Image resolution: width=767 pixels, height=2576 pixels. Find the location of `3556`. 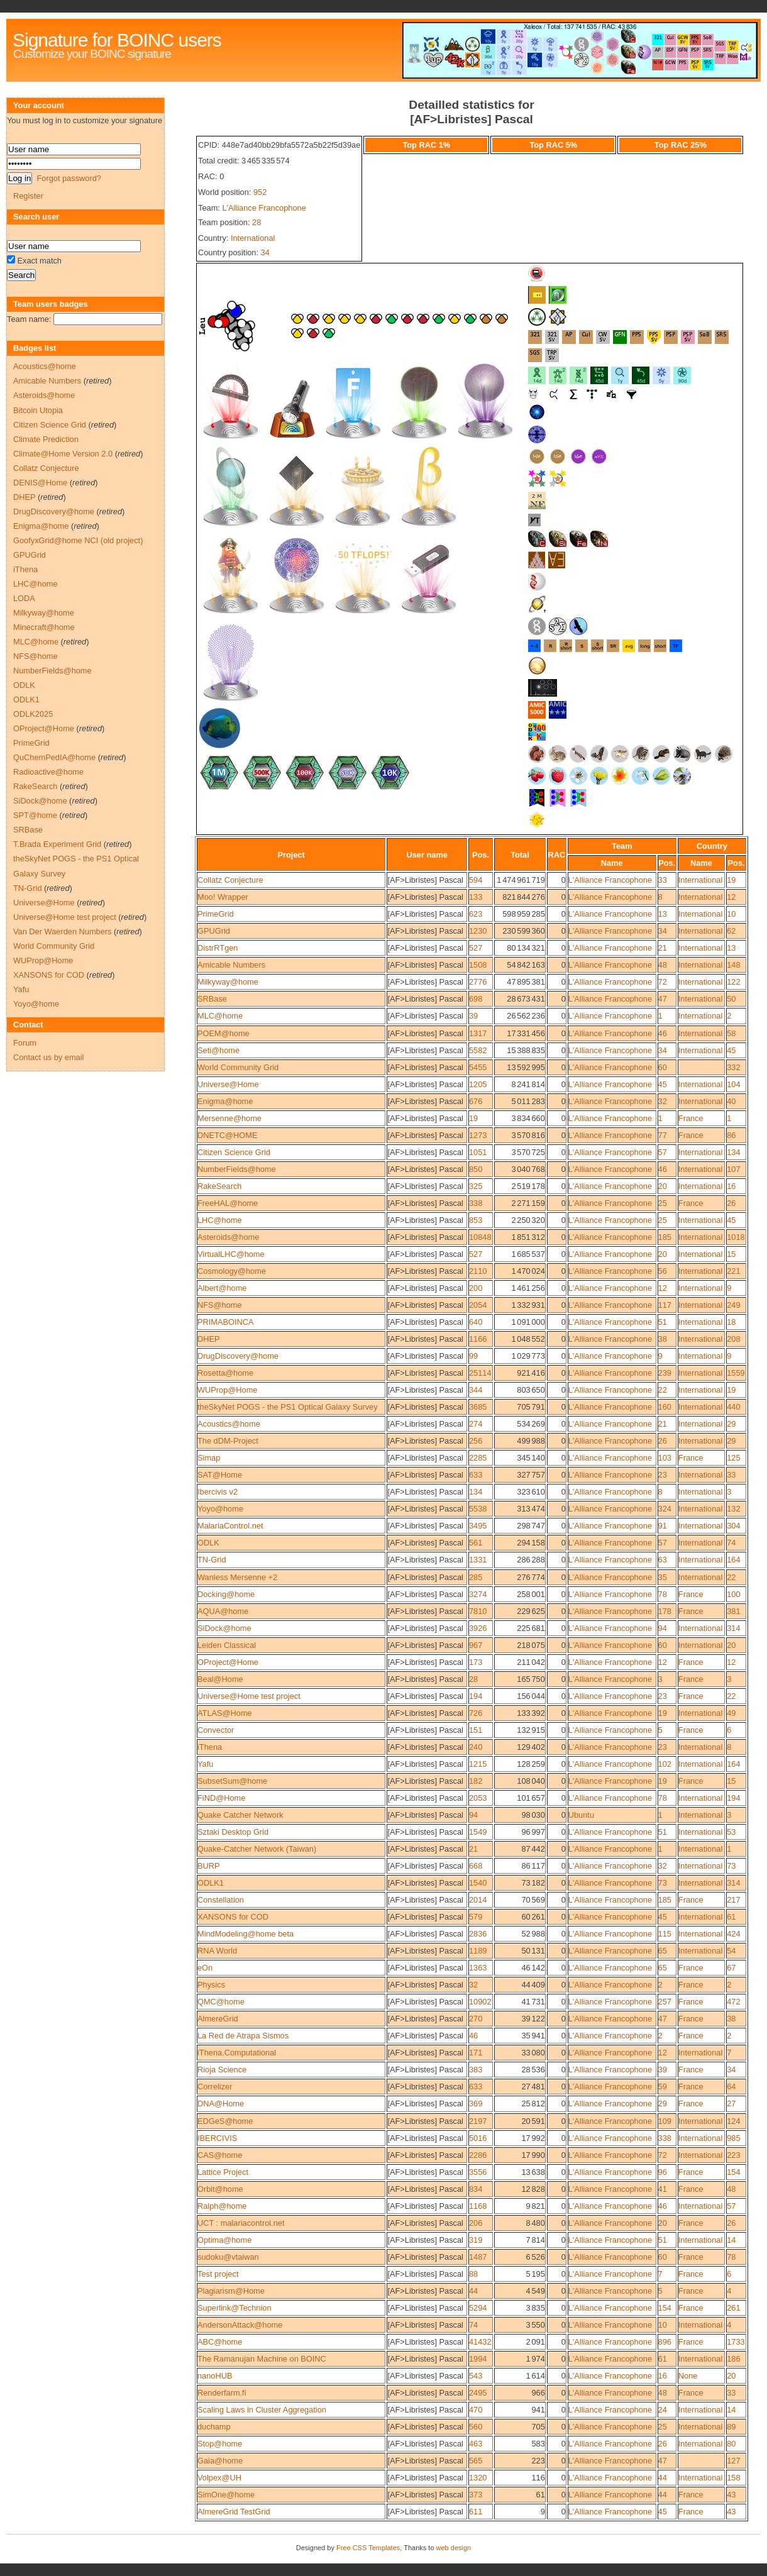

3556 is located at coordinates (478, 2172).